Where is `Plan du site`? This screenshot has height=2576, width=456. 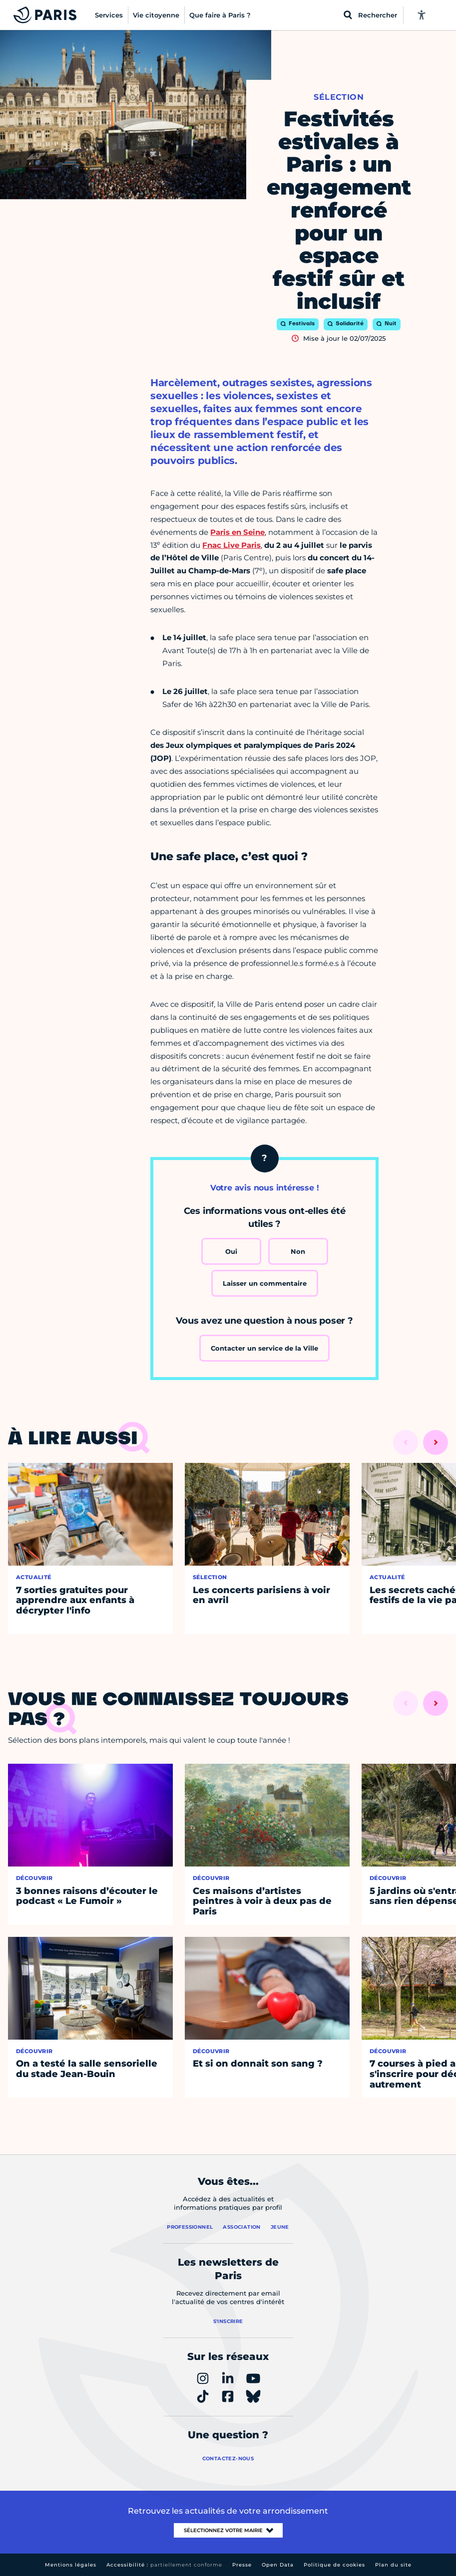
Plan du site is located at coordinates (393, 2565).